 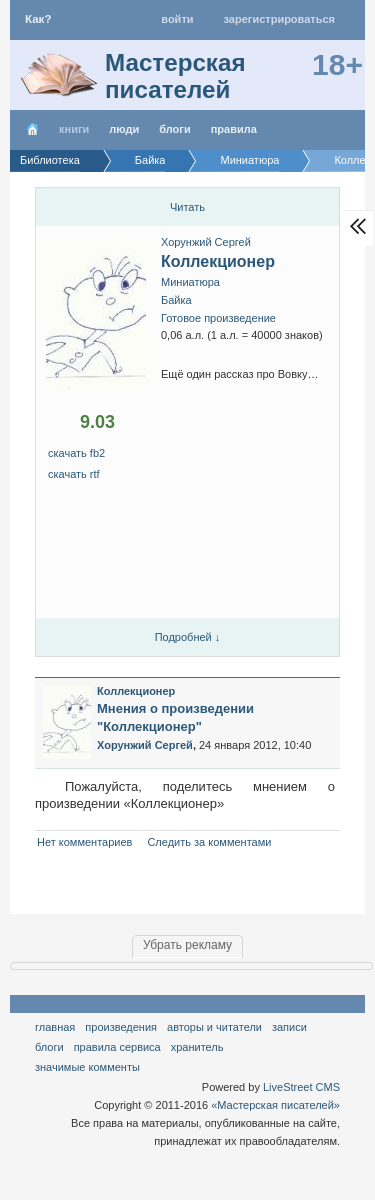 What do you see at coordinates (55, 1027) in the screenshot?
I see `Главная` at bounding box center [55, 1027].